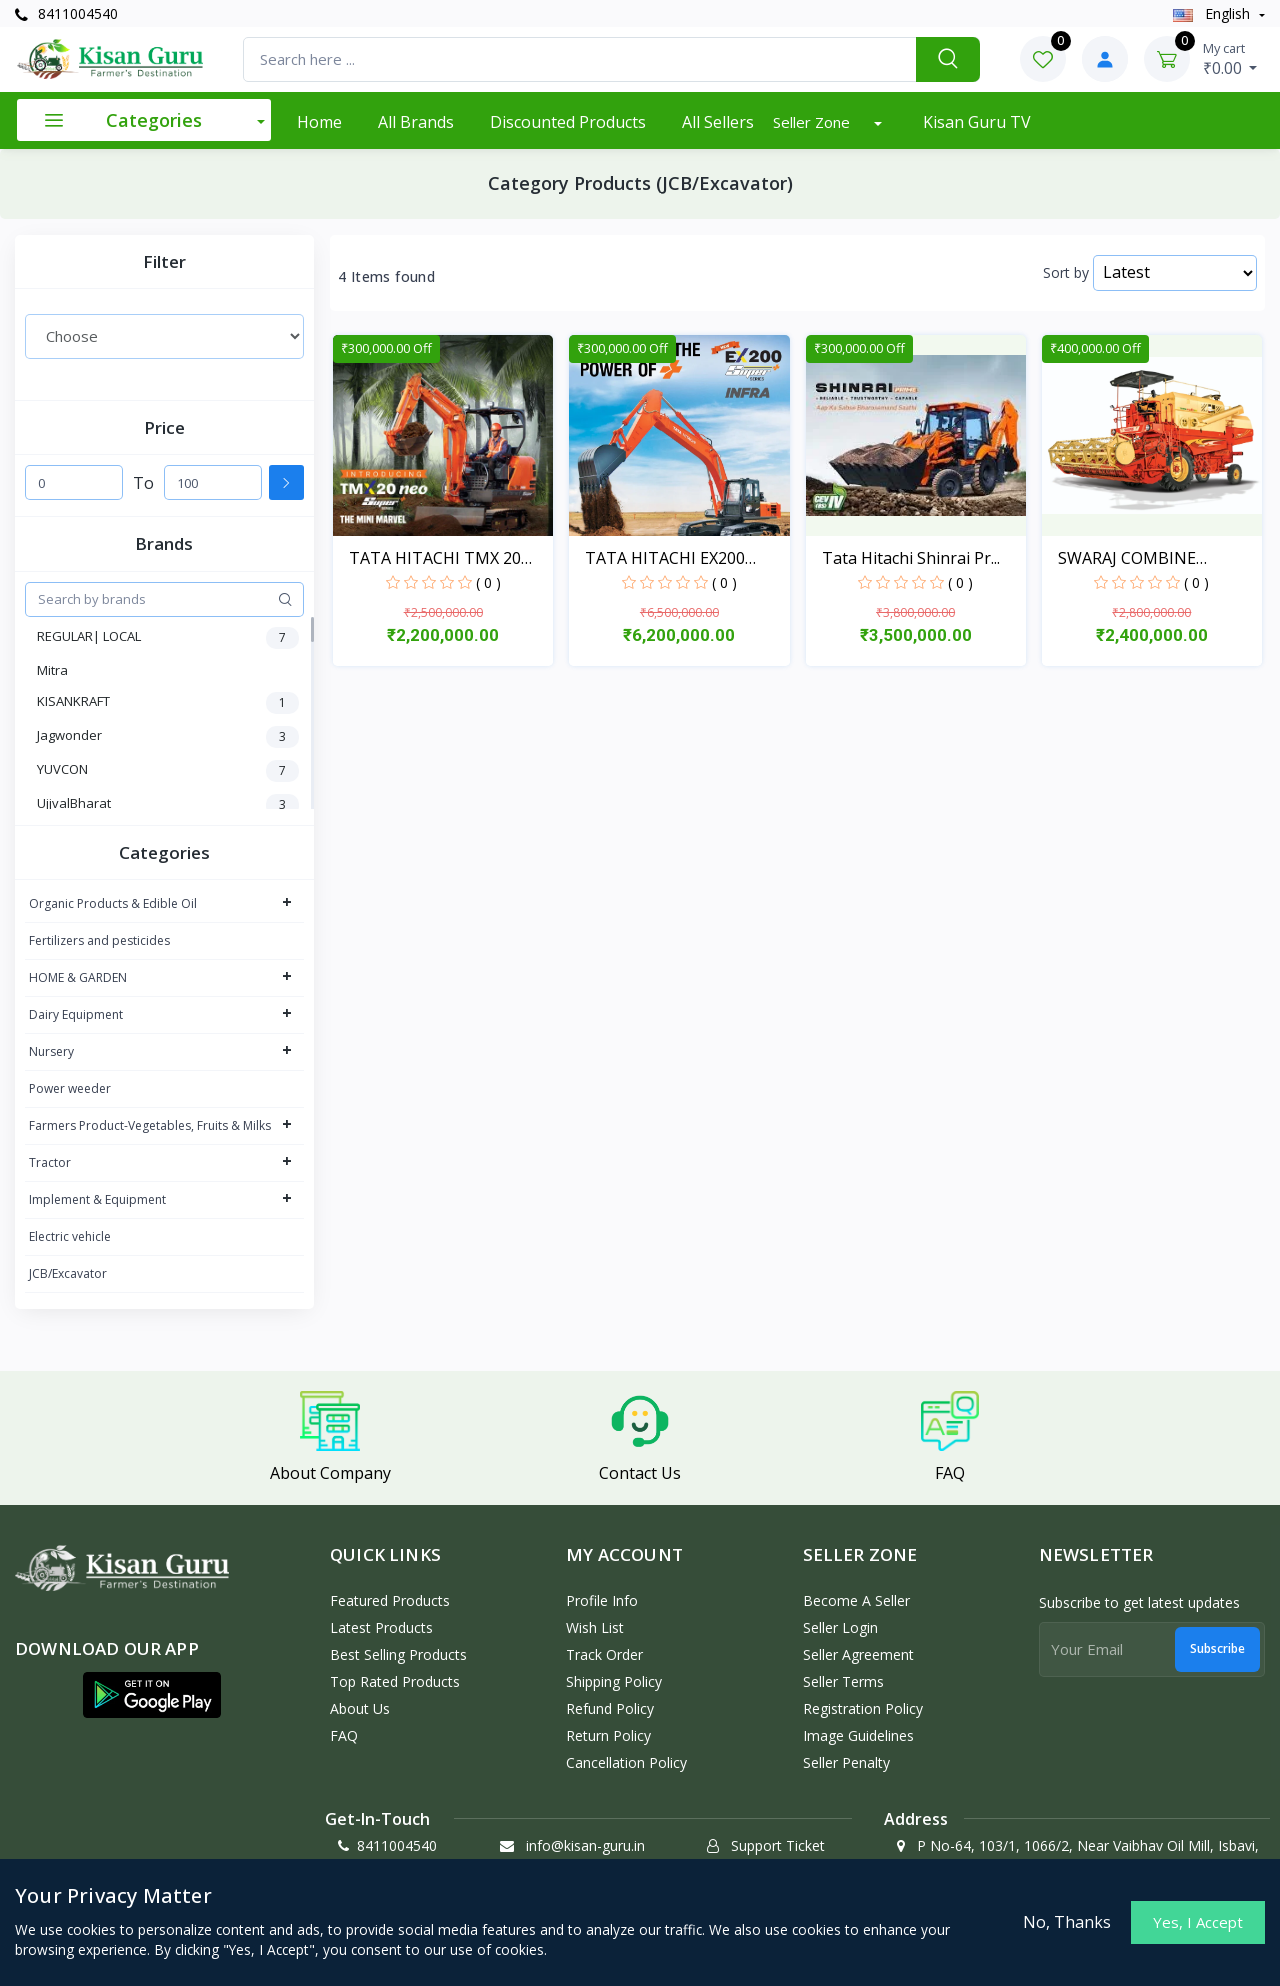 This screenshot has height=1986, width=1280. What do you see at coordinates (435, 558) in the screenshot?
I see `TATA HITACHI TMX 20 NEO...` at bounding box center [435, 558].